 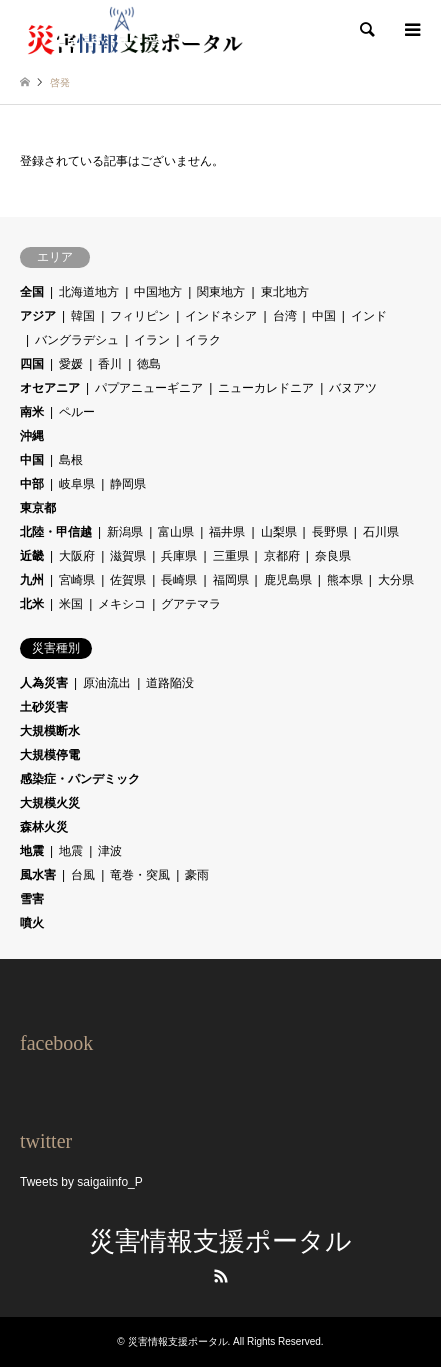 I want to click on 山梨県, so click(x=279, y=532).